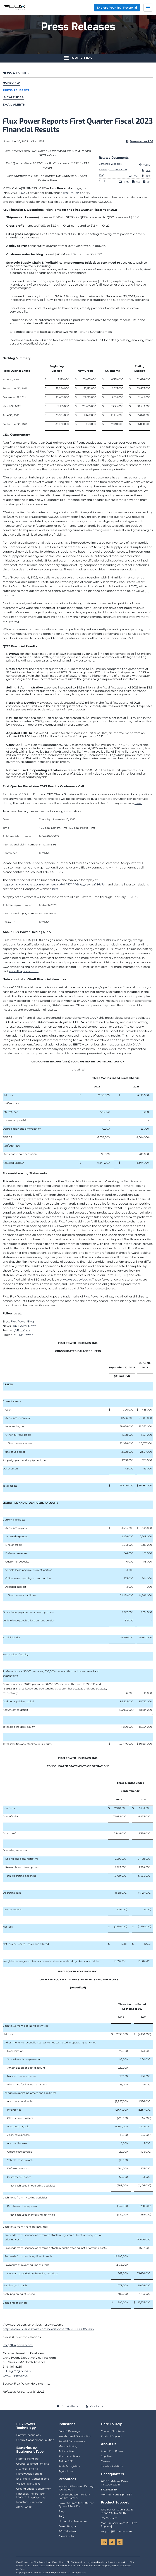 Image resolution: width=156 pixels, height=2576 pixels. I want to click on Ground Support Equipment [menuitem], so click(33, 2488).